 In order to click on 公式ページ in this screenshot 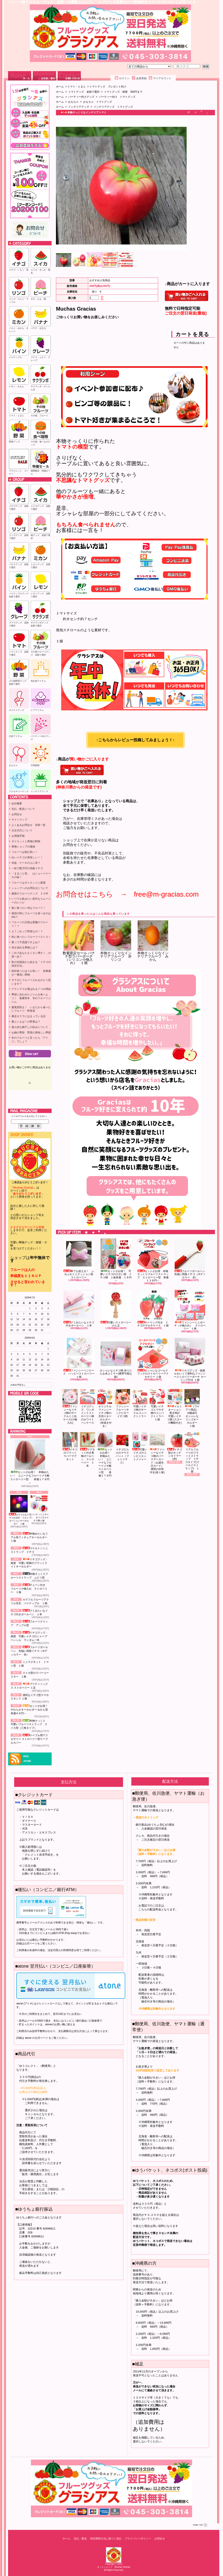, I will do `click(30, 1943)`.